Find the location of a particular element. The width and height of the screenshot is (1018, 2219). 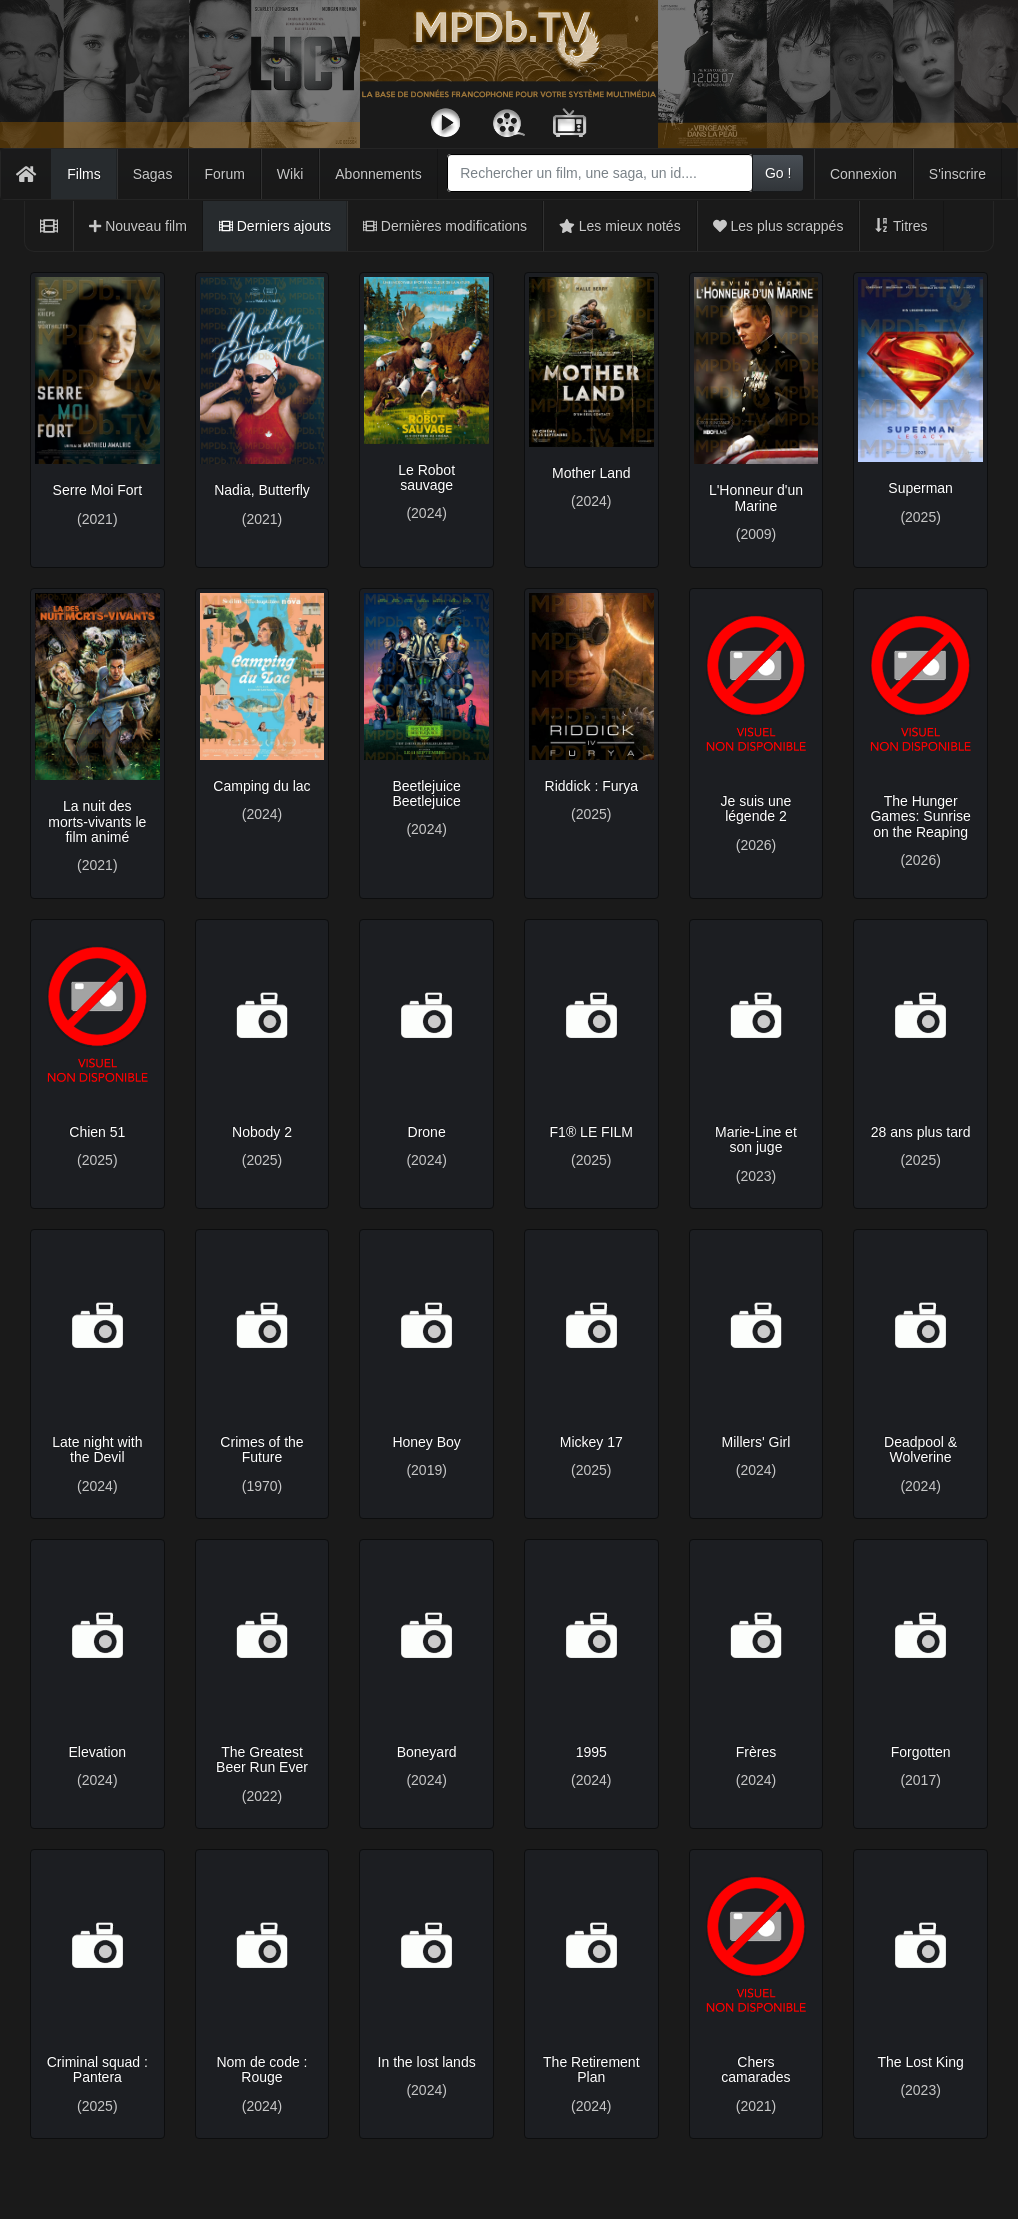

La nuit des morts-vivants le film animé is located at coordinates (97, 821).